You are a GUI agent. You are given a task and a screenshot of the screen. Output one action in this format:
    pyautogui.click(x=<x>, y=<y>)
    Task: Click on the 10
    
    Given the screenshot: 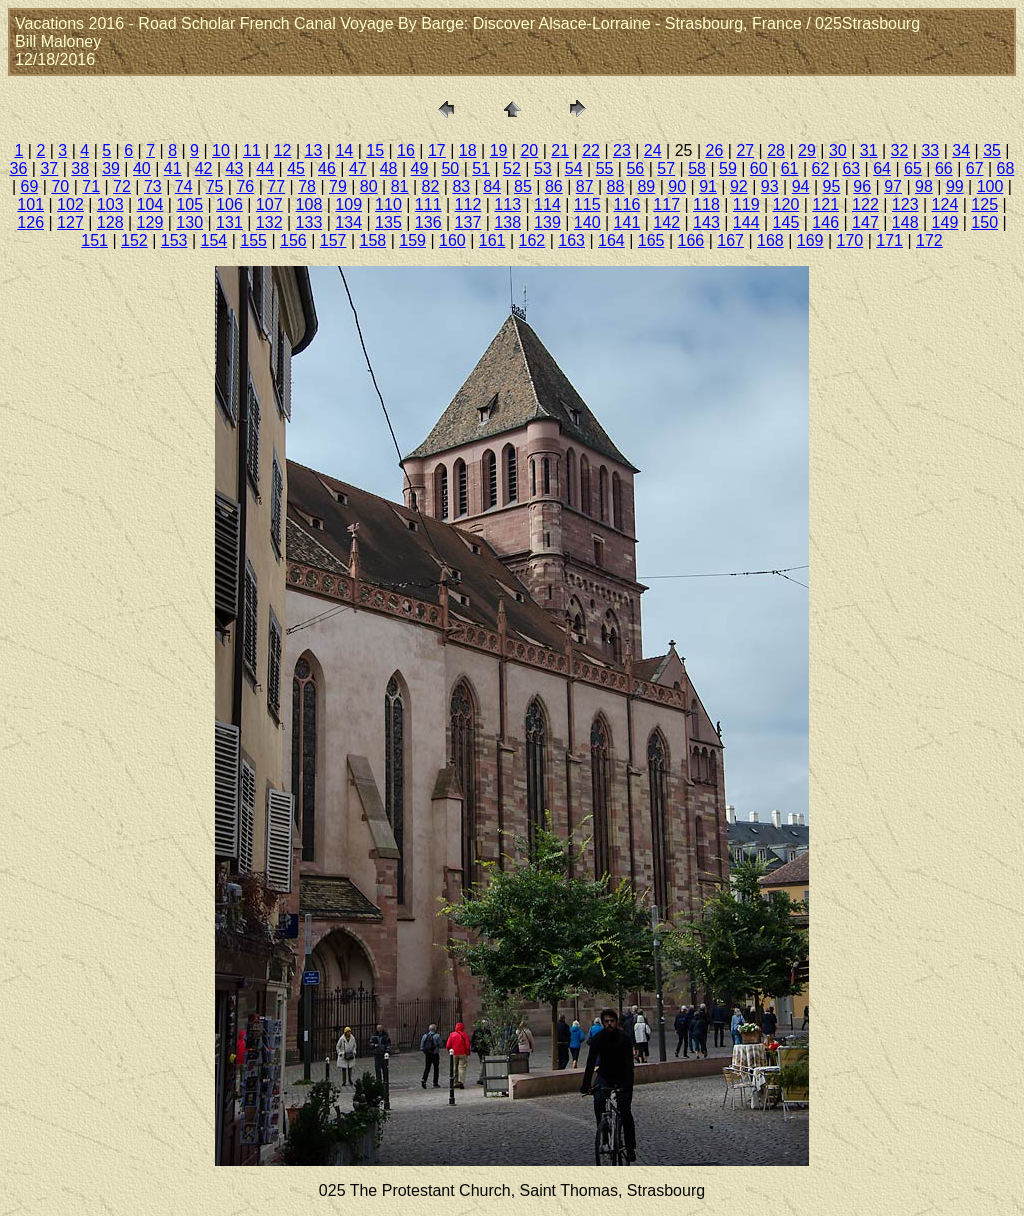 What is the action you would take?
    pyautogui.click(x=221, y=150)
    